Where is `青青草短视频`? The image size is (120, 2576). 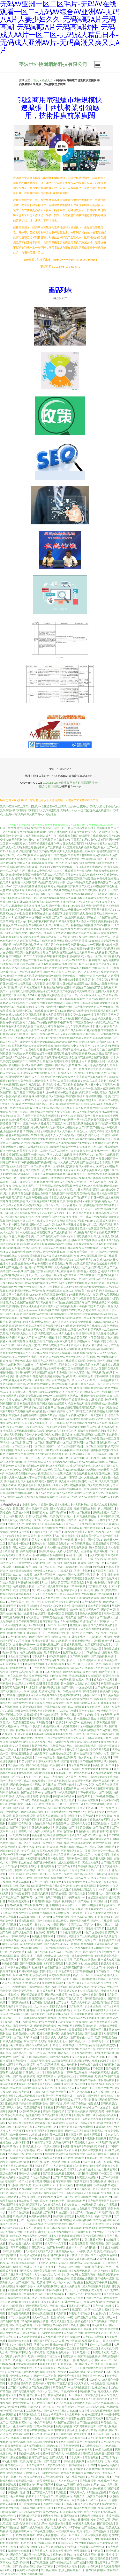 青青草短视频 is located at coordinates (18, 2247).